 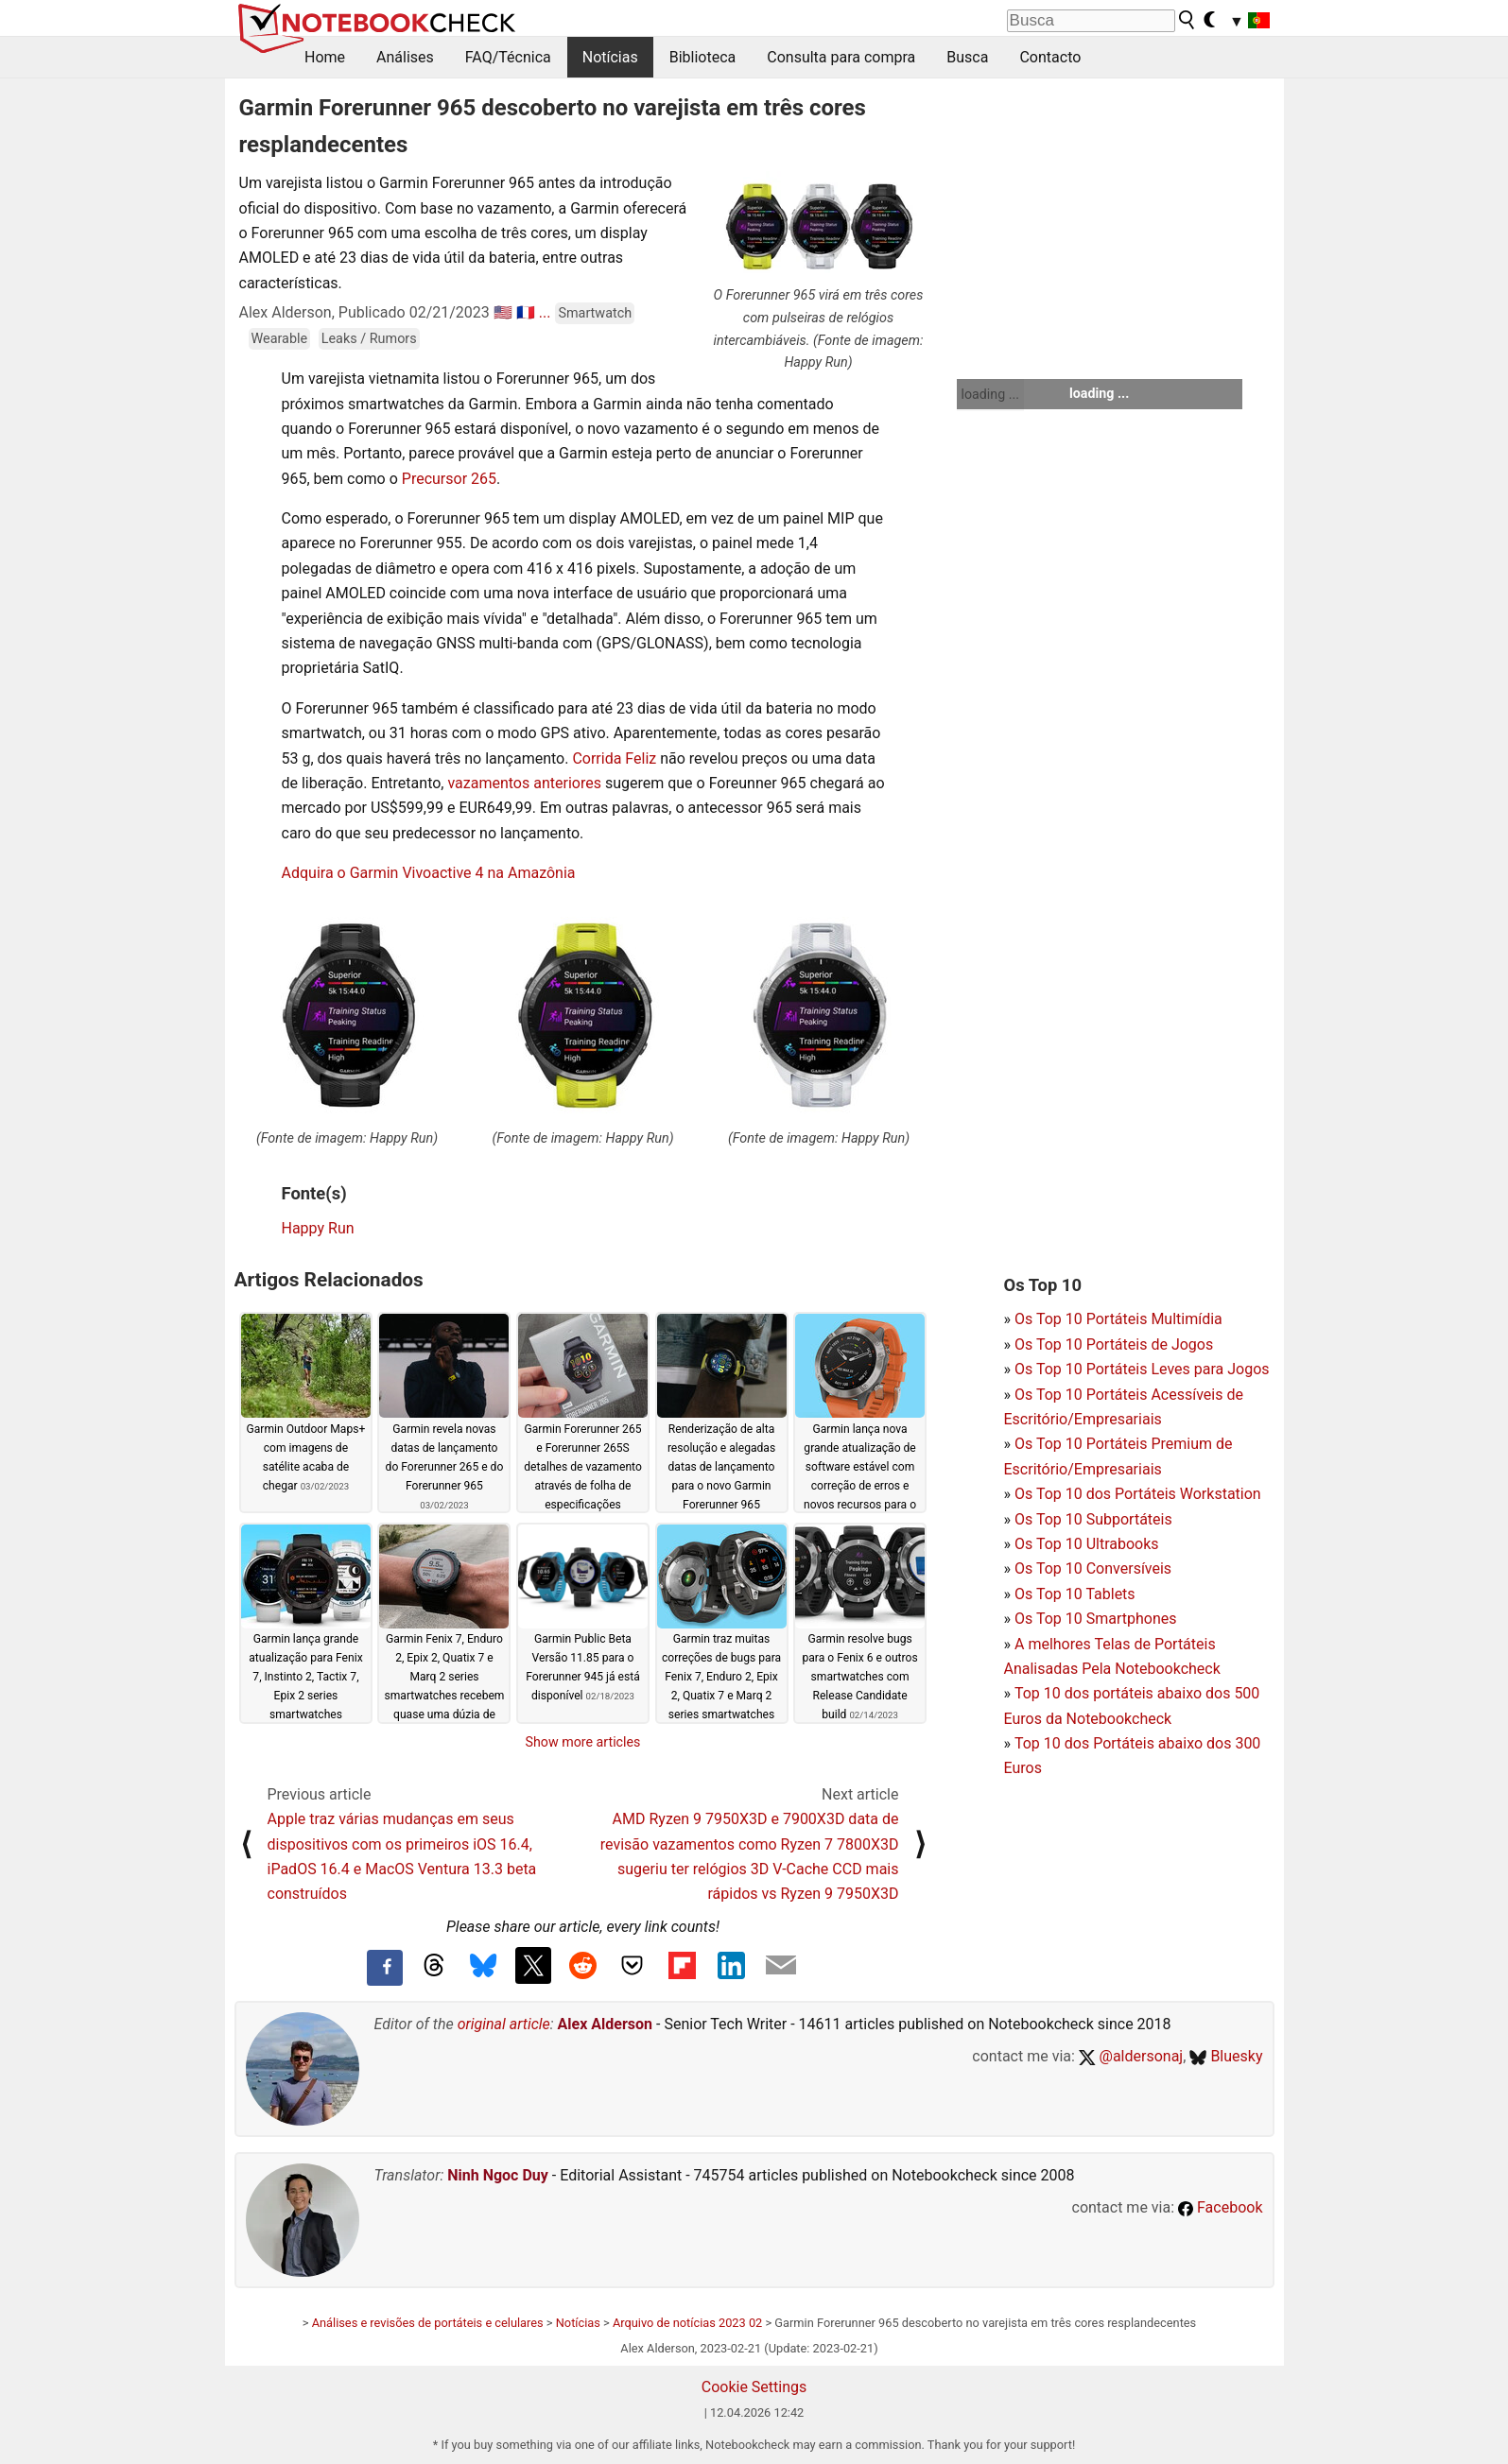 I want to click on ..., so click(x=545, y=312).